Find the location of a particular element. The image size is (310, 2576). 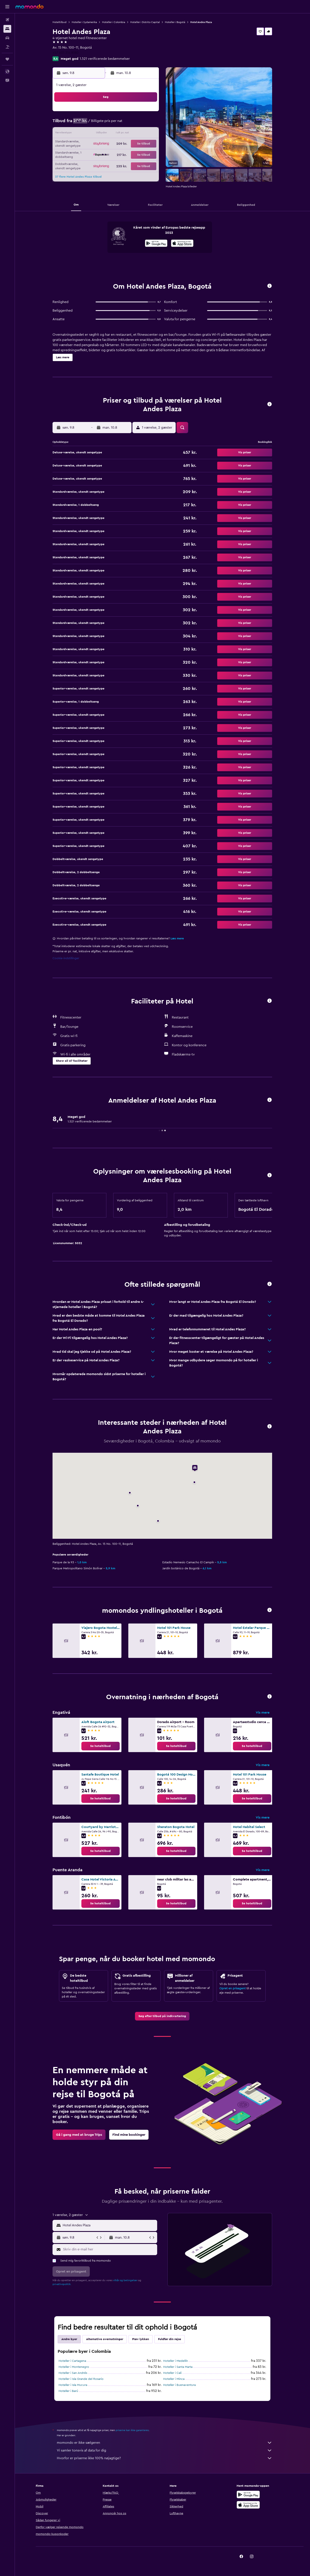

2 [button] is located at coordinates (148, 113).